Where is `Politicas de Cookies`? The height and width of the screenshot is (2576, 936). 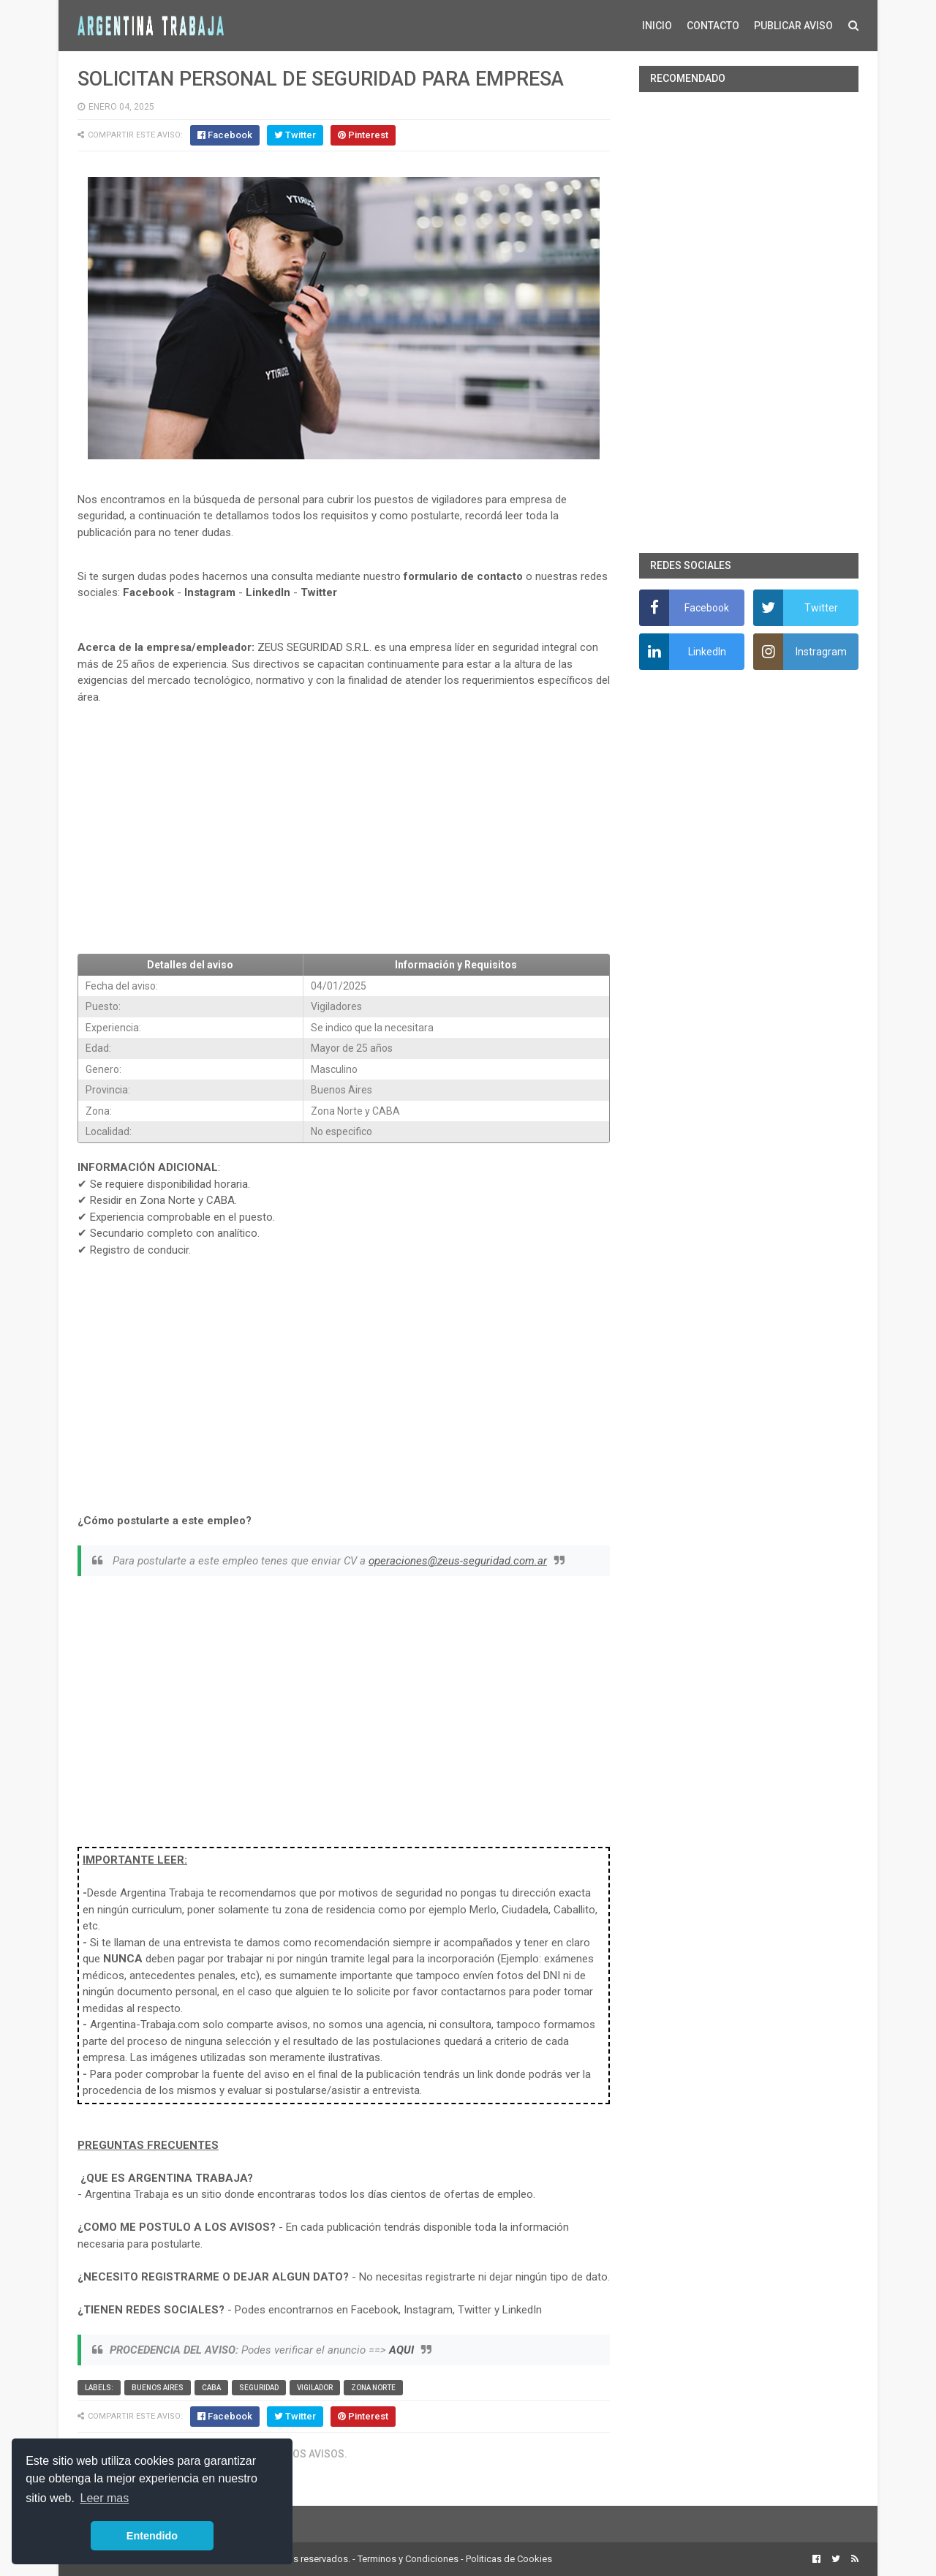 Politicas de Cookies is located at coordinates (509, 2558).